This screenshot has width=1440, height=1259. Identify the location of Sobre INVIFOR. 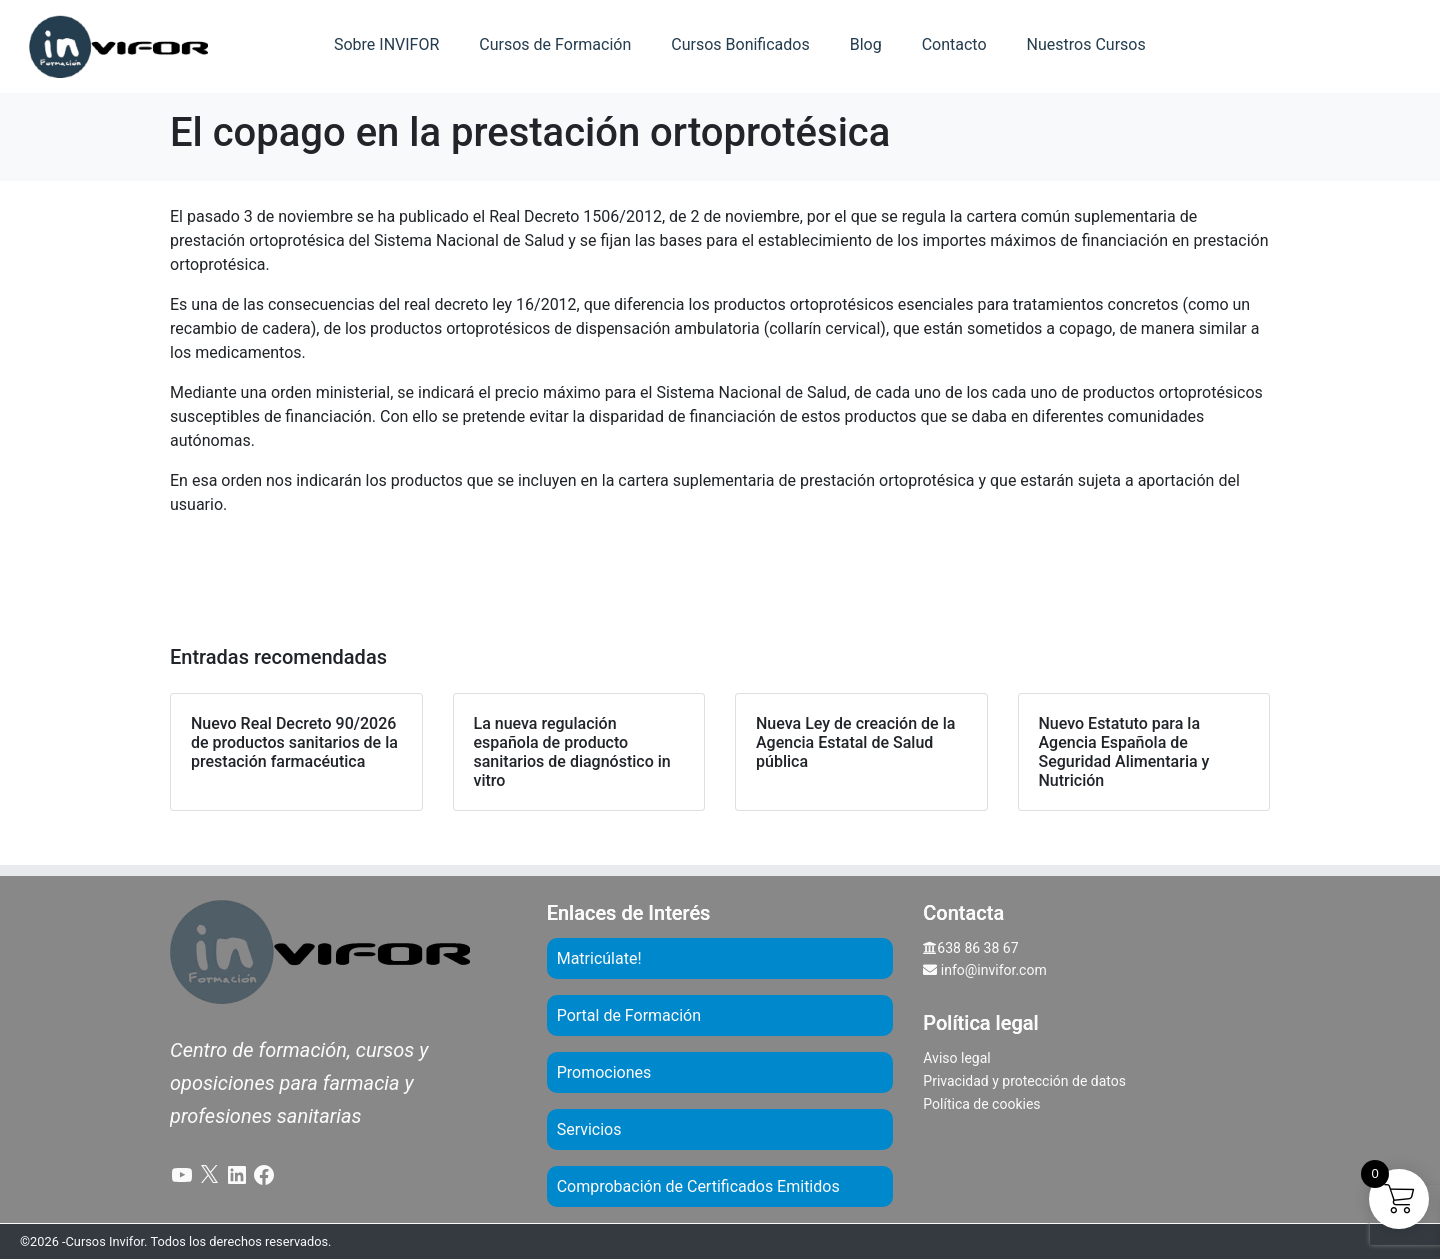
(386, 44).